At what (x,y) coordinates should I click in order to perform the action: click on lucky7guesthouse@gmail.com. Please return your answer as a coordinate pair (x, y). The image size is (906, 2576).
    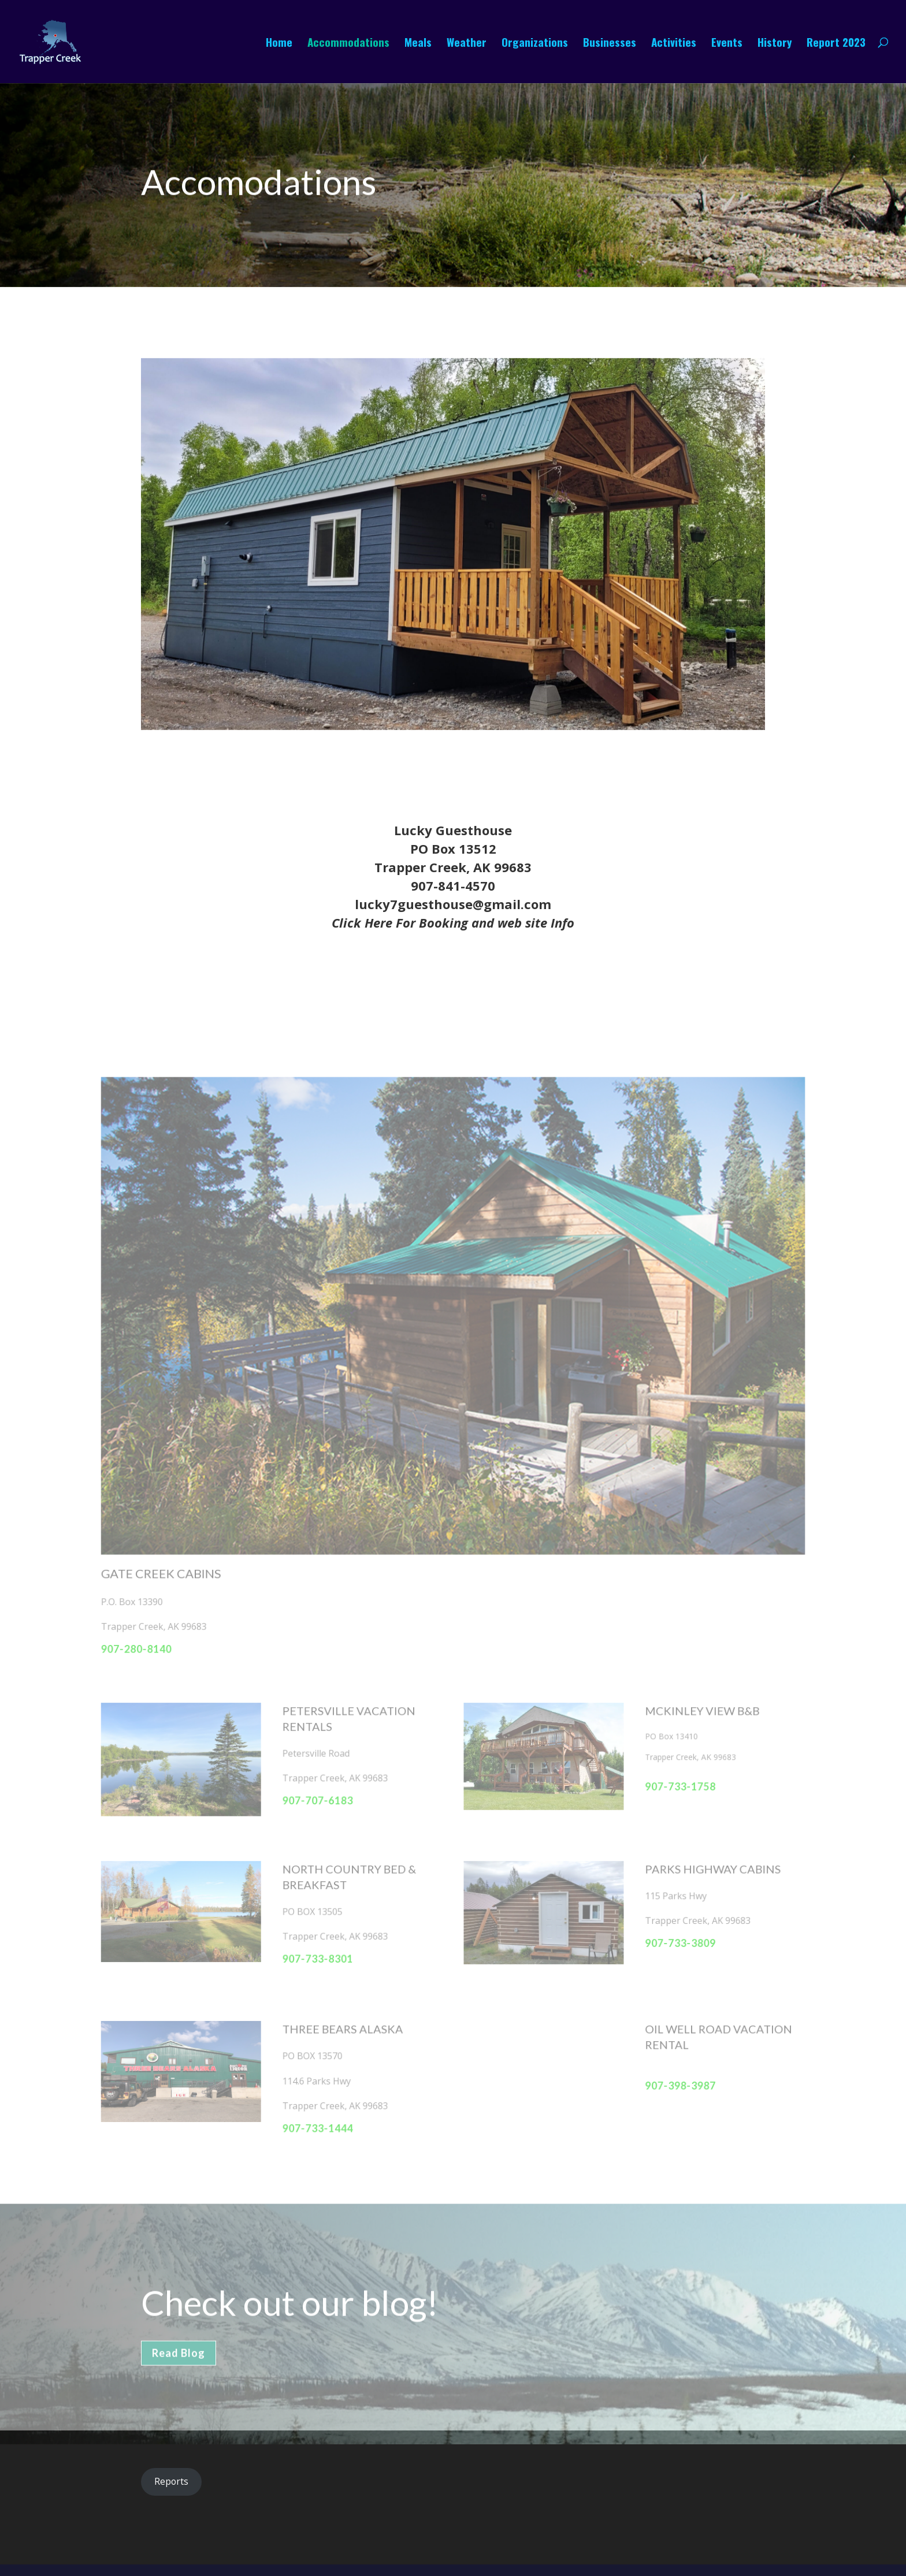
    Looking at the image, I should click on (453, 904).